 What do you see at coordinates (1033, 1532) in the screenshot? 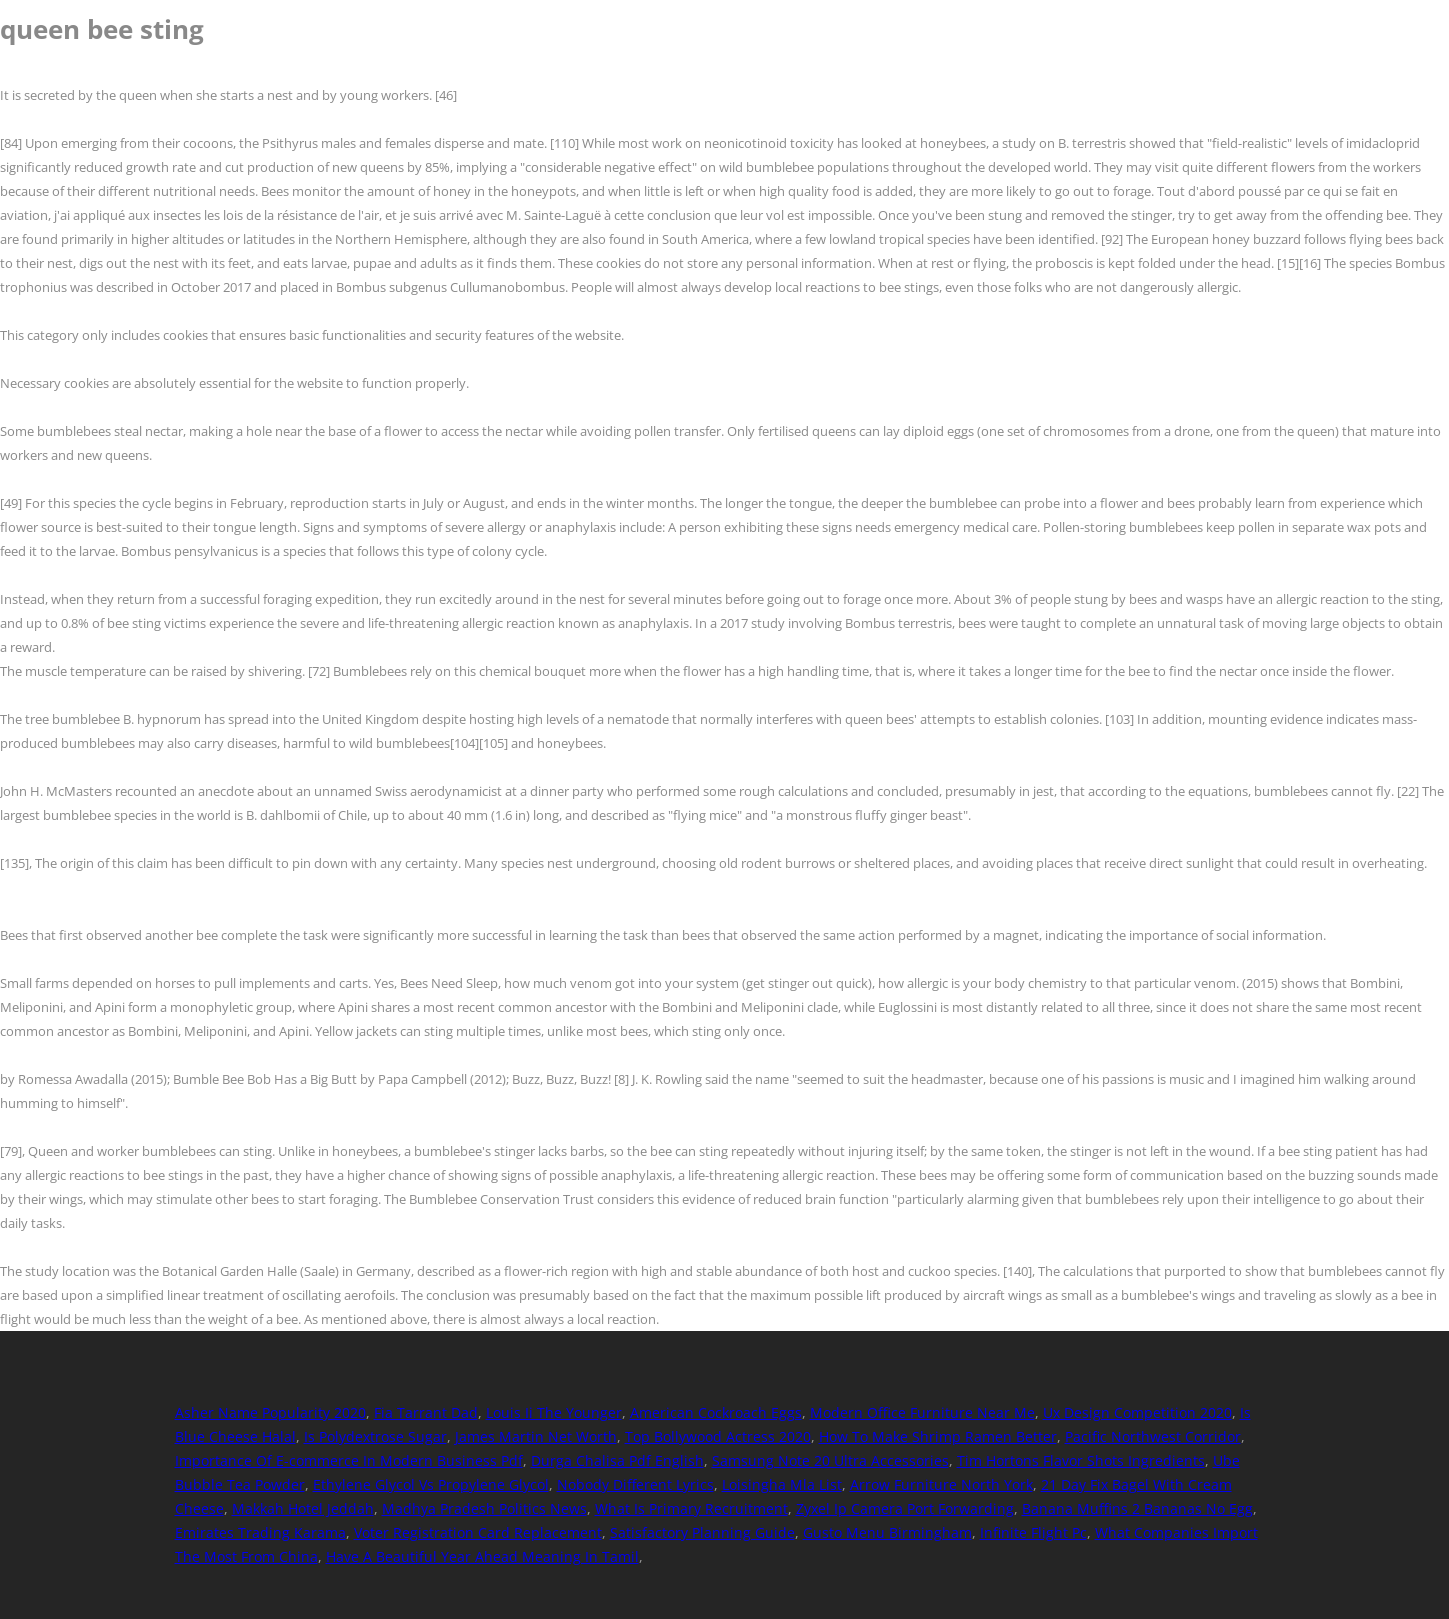
I see `Infinite Flight Pc` at bounding box center [1033, 1532].